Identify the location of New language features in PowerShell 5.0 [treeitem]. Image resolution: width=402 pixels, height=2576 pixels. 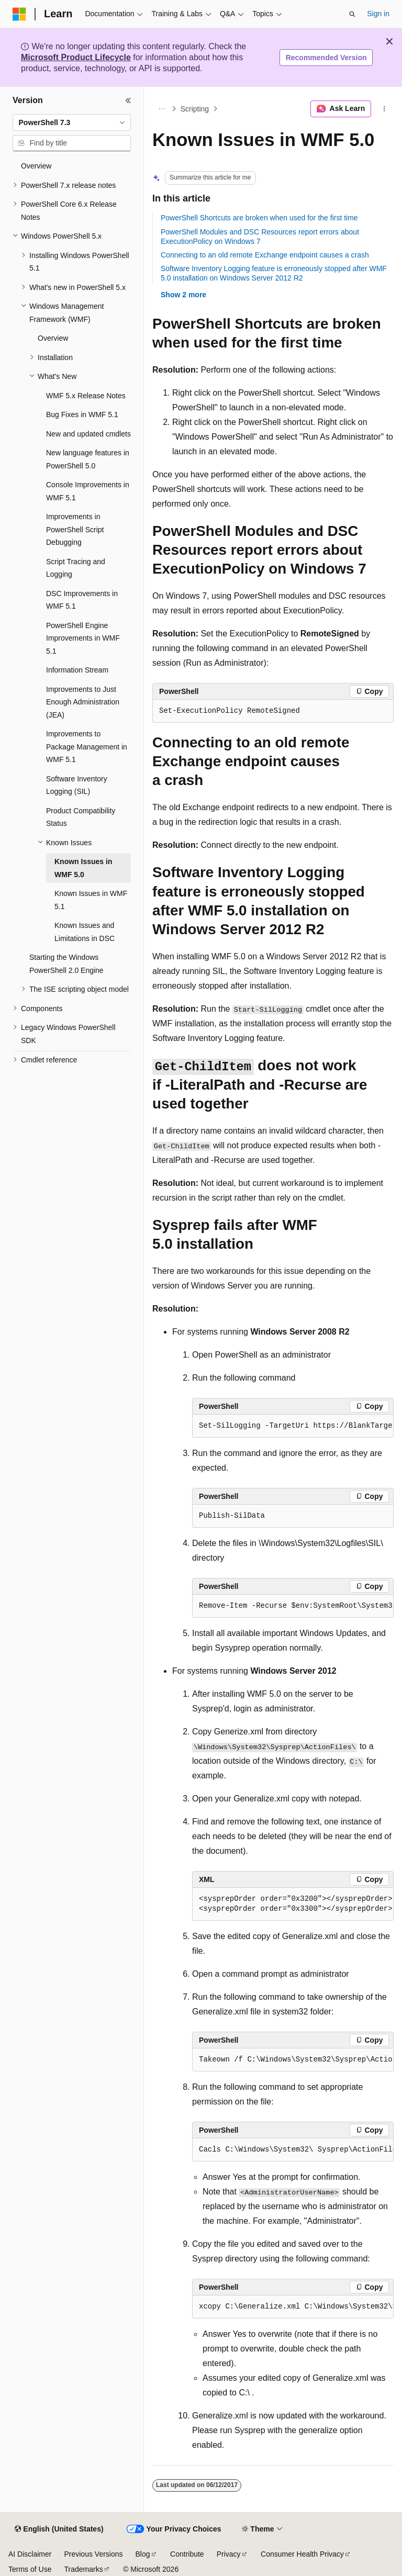
(87, 459).